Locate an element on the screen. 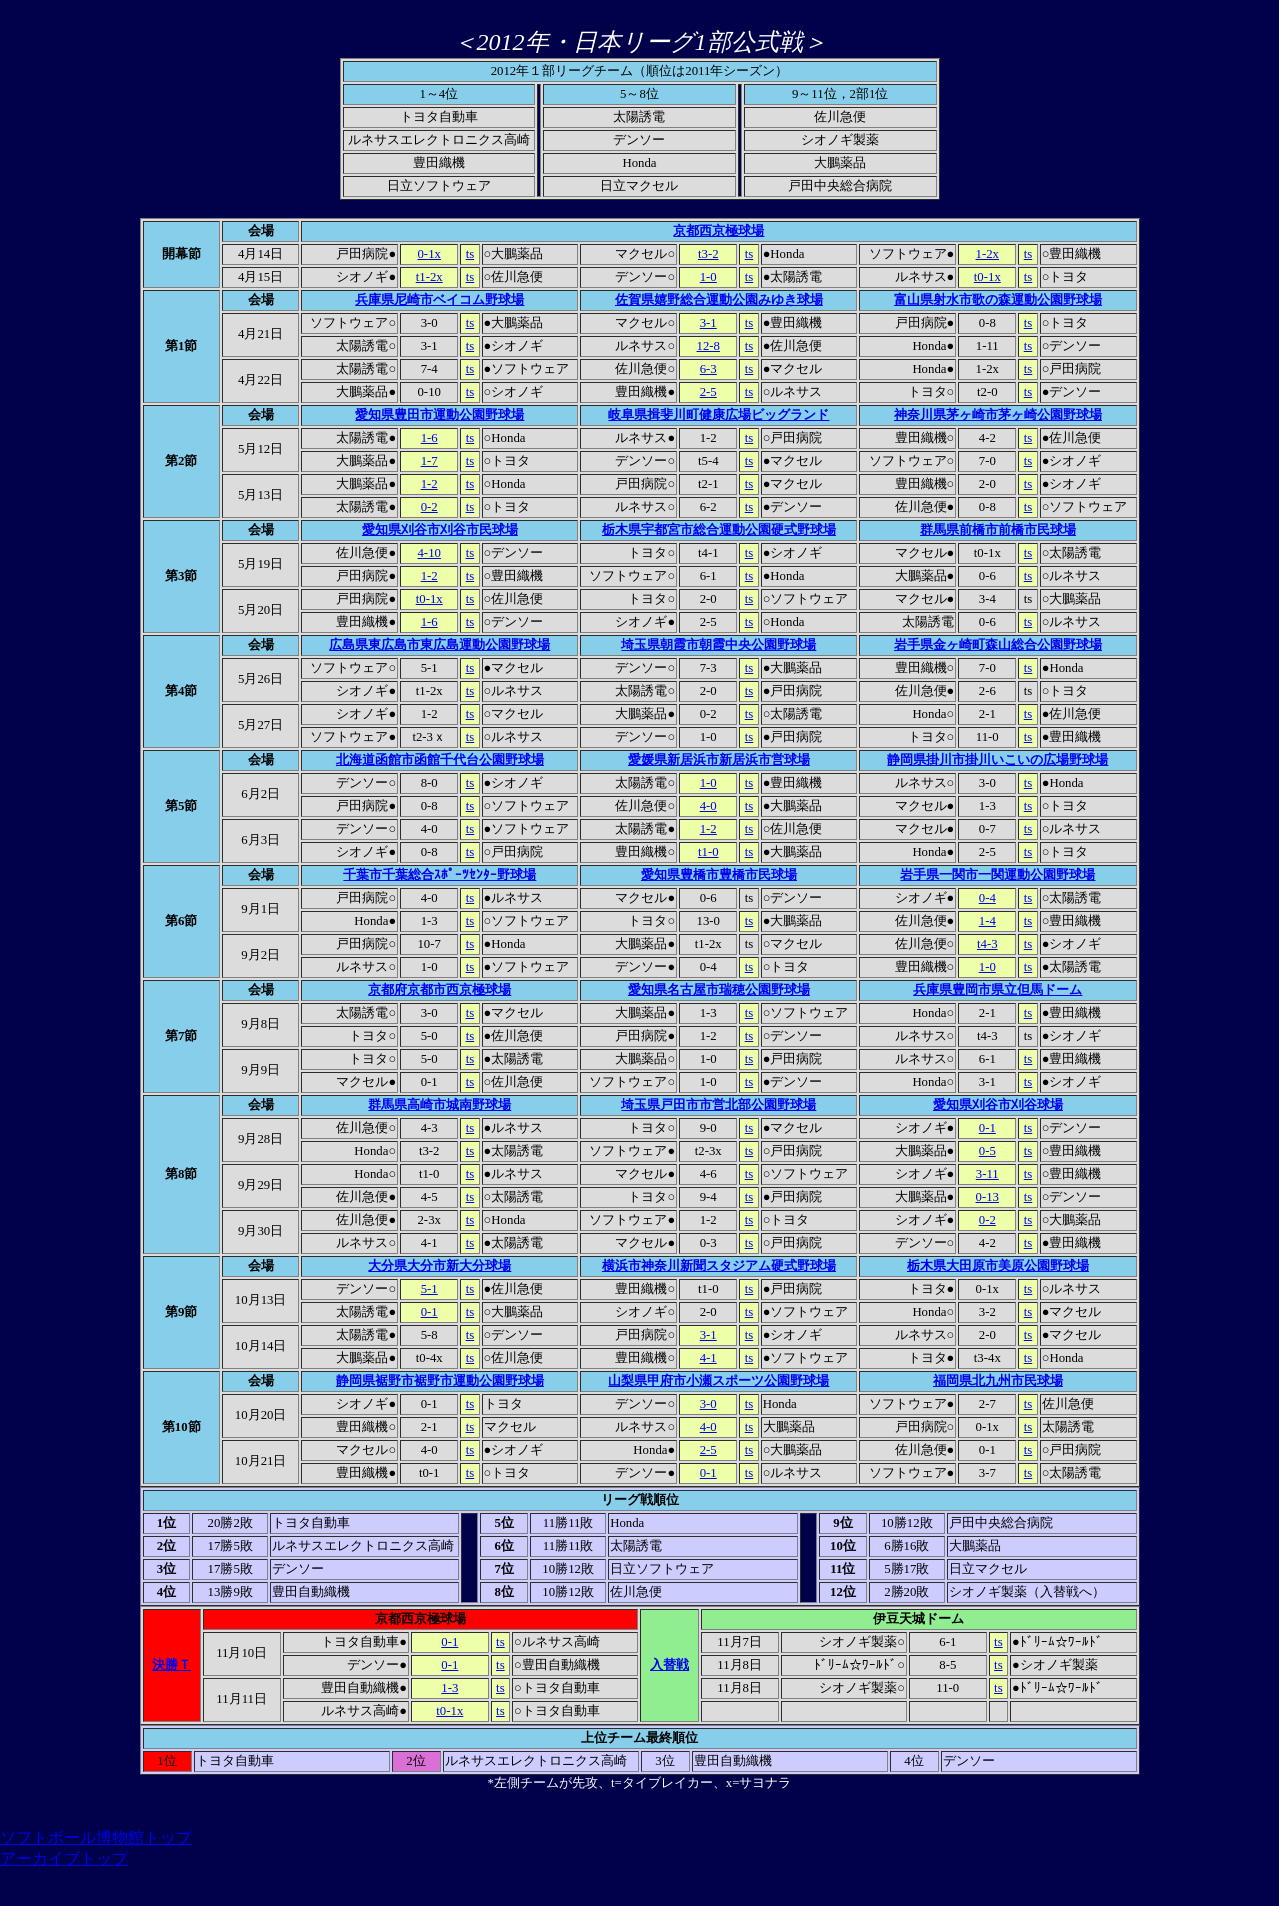  1-0 is located at coordinates (708, 277).